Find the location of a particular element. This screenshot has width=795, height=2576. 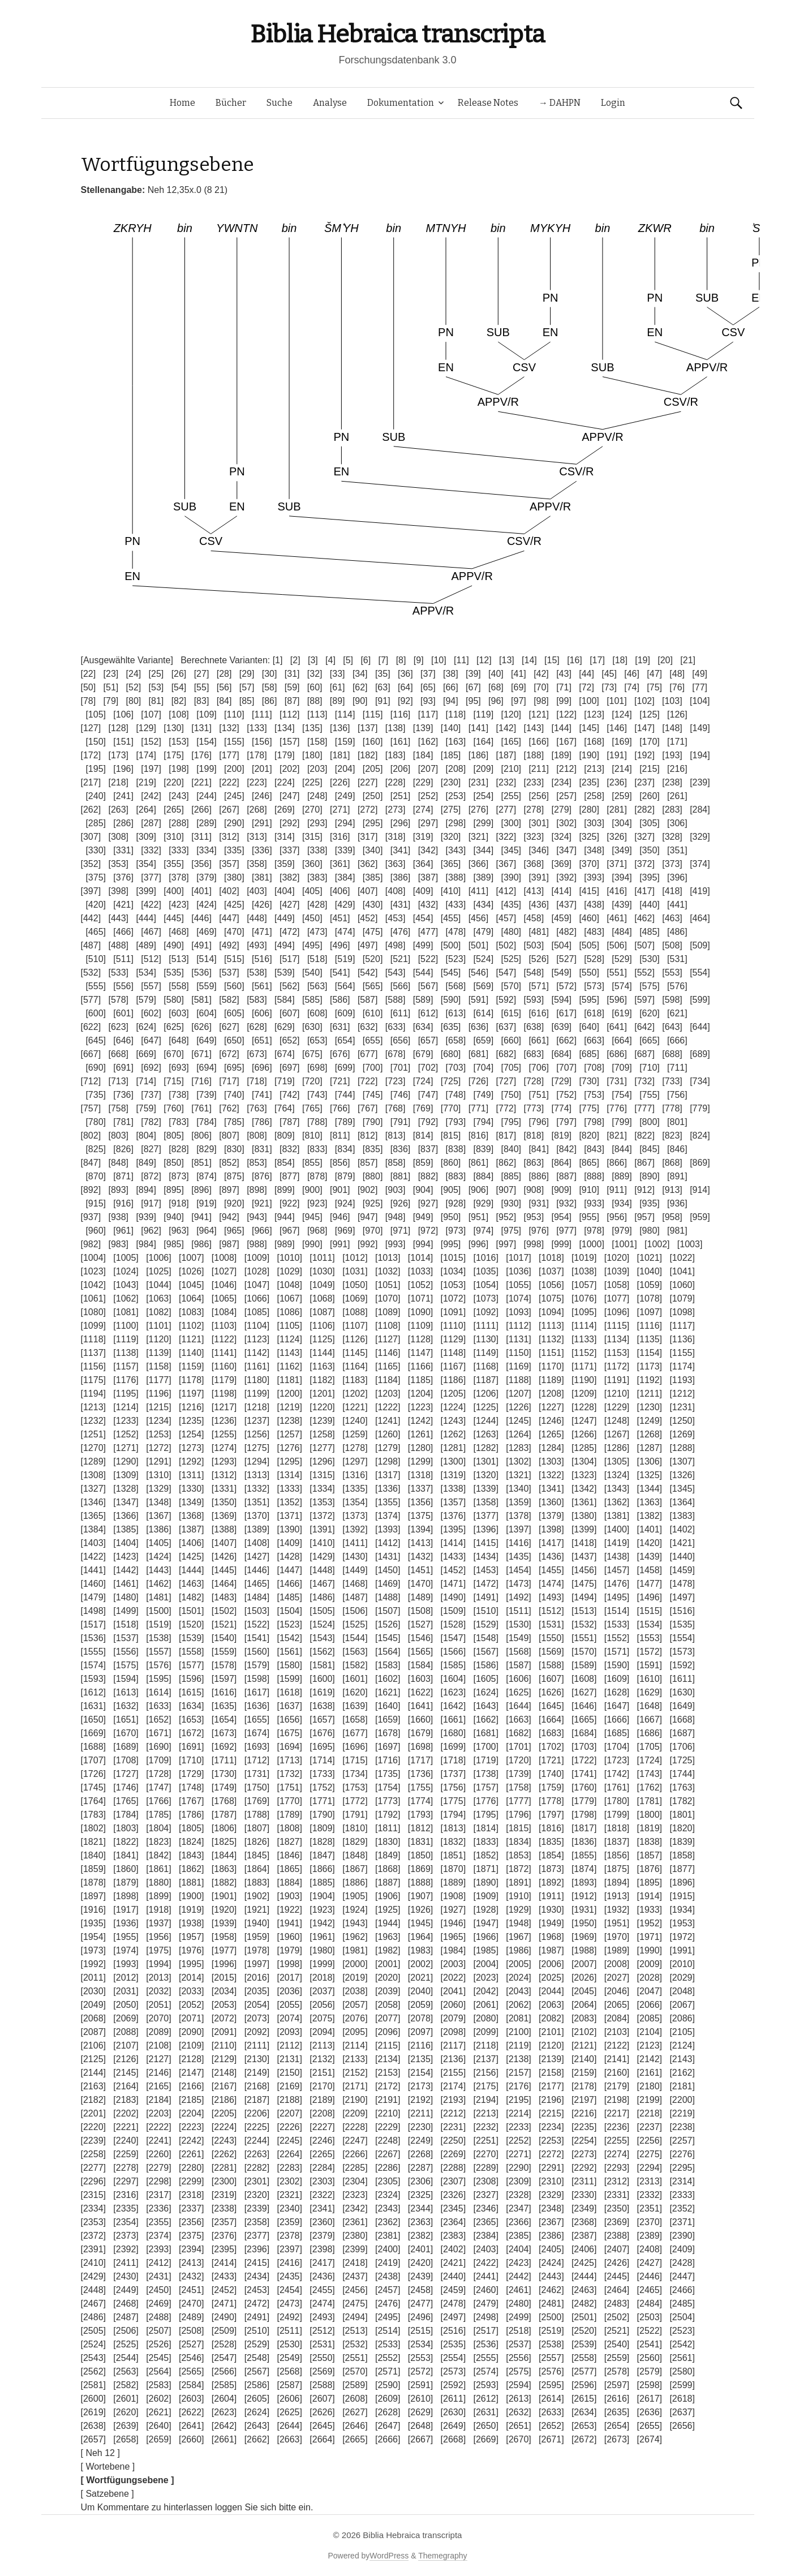

[1437] is located at coordinates (583, 1556).